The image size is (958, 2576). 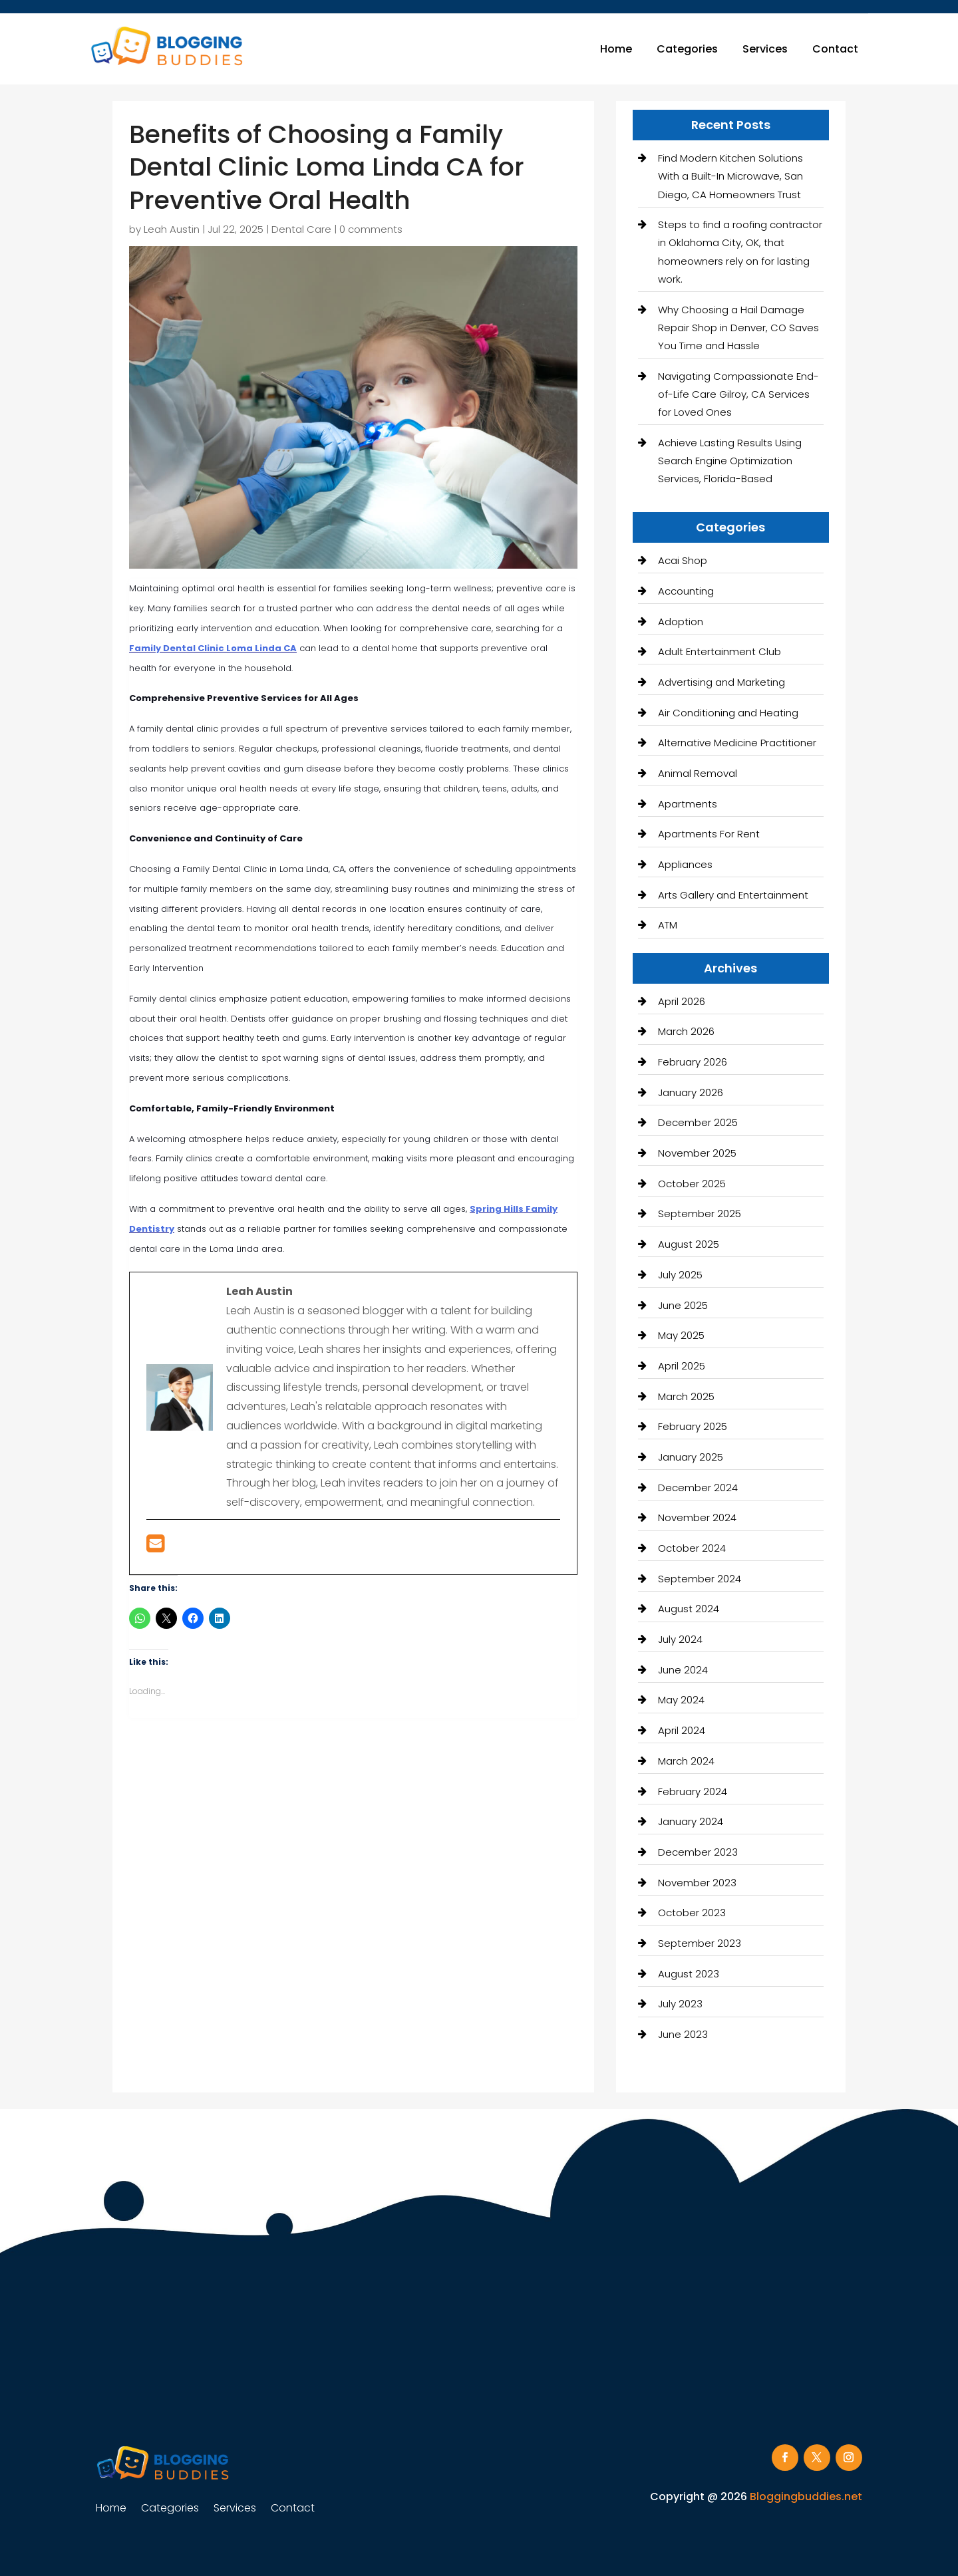 What do you see at coordinates (692, 1548) in the screenshot?
I see `October 2024` at bounding box center [692, 1548].